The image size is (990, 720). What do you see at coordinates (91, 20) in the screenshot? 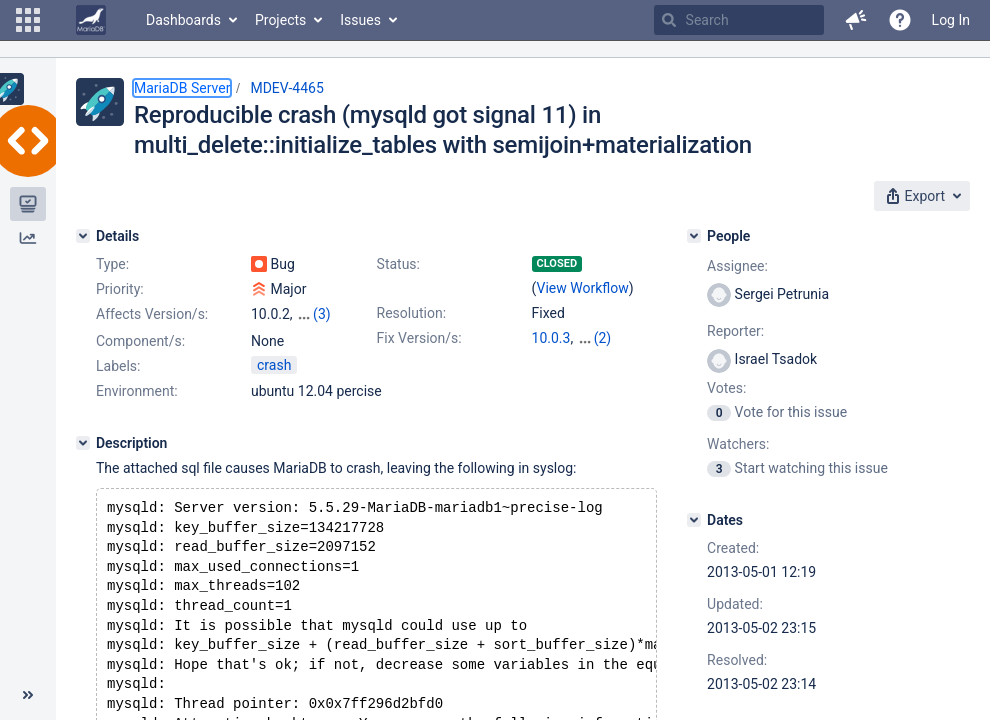
I see `[Go to home page]` at bounding box center [91, 20].